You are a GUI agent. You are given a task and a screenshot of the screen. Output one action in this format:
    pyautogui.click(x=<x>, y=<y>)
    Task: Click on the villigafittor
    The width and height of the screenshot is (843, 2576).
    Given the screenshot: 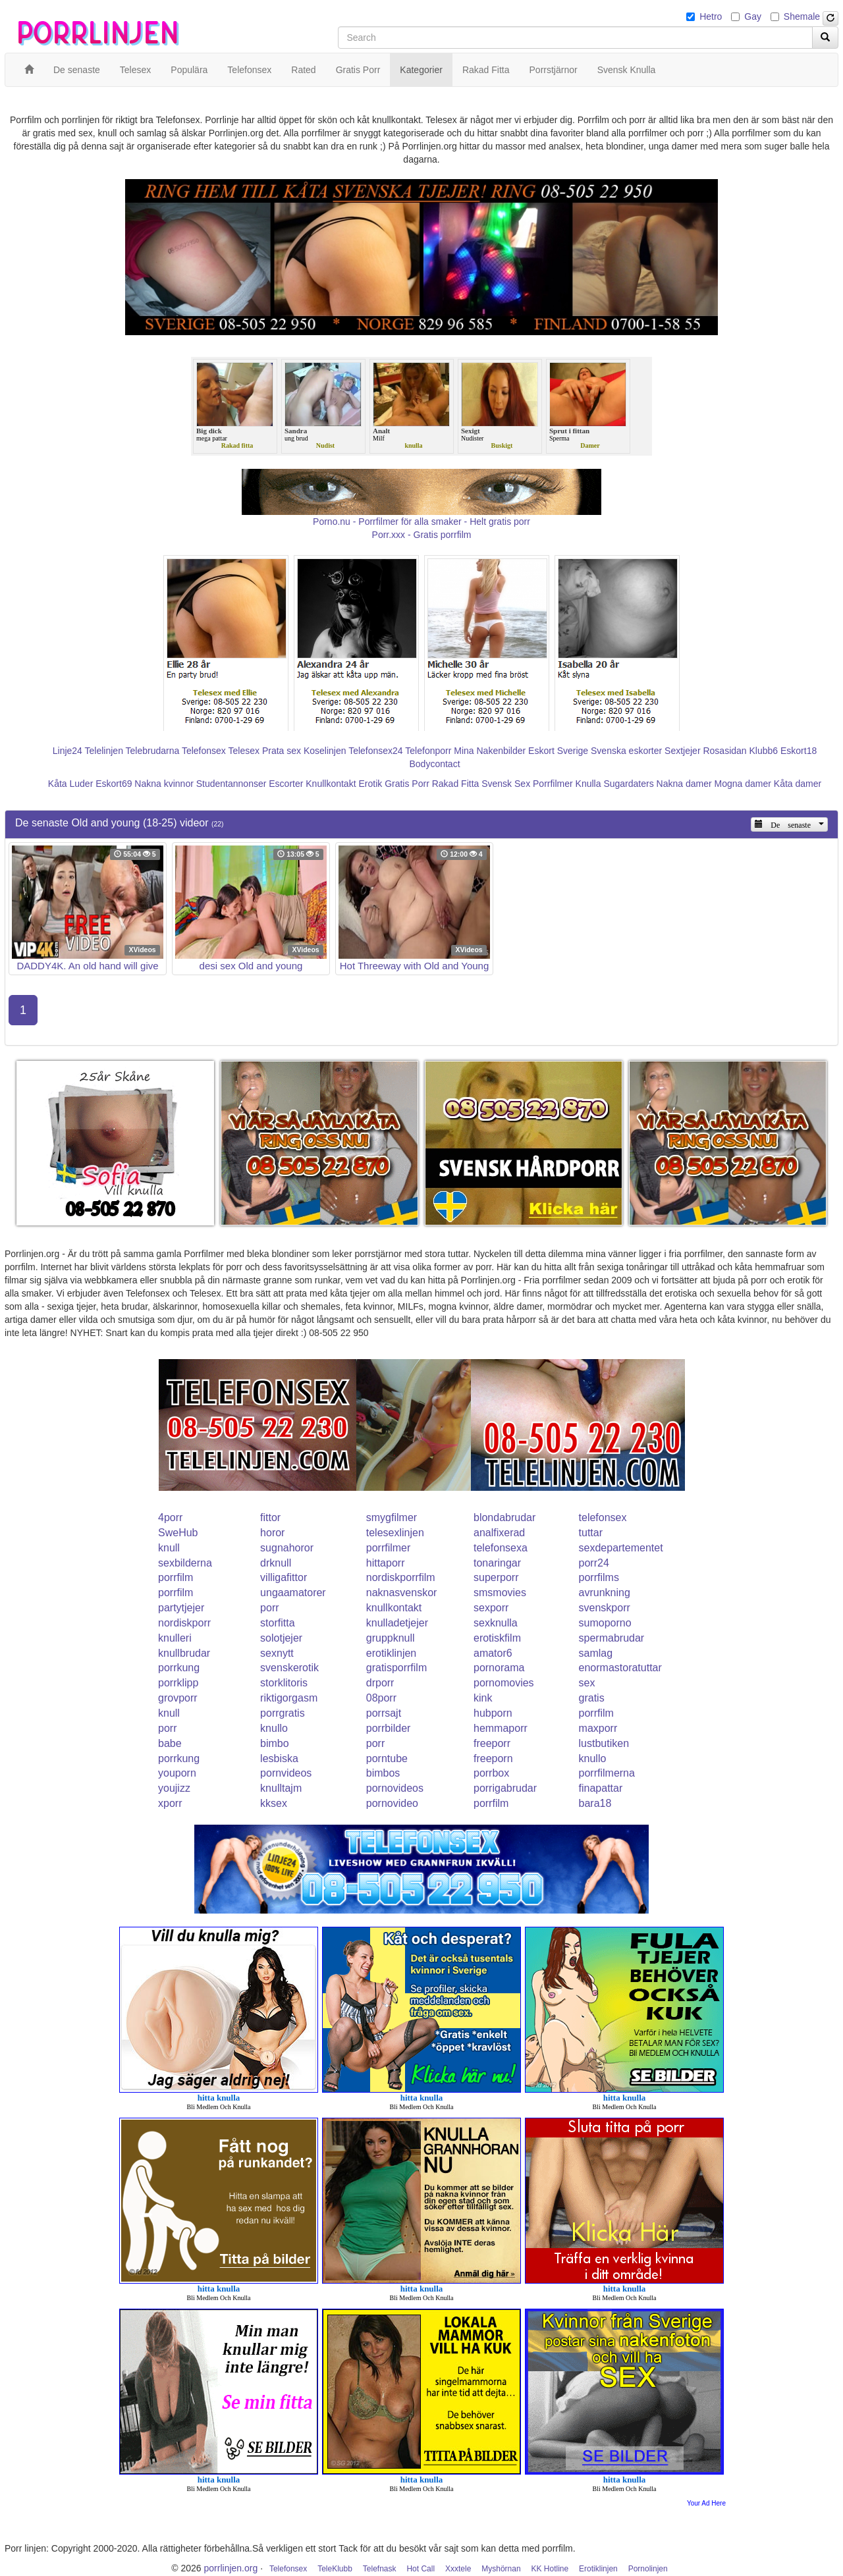 What is the action you would take?
    pyautogui.click(x=283, y=1577)
    